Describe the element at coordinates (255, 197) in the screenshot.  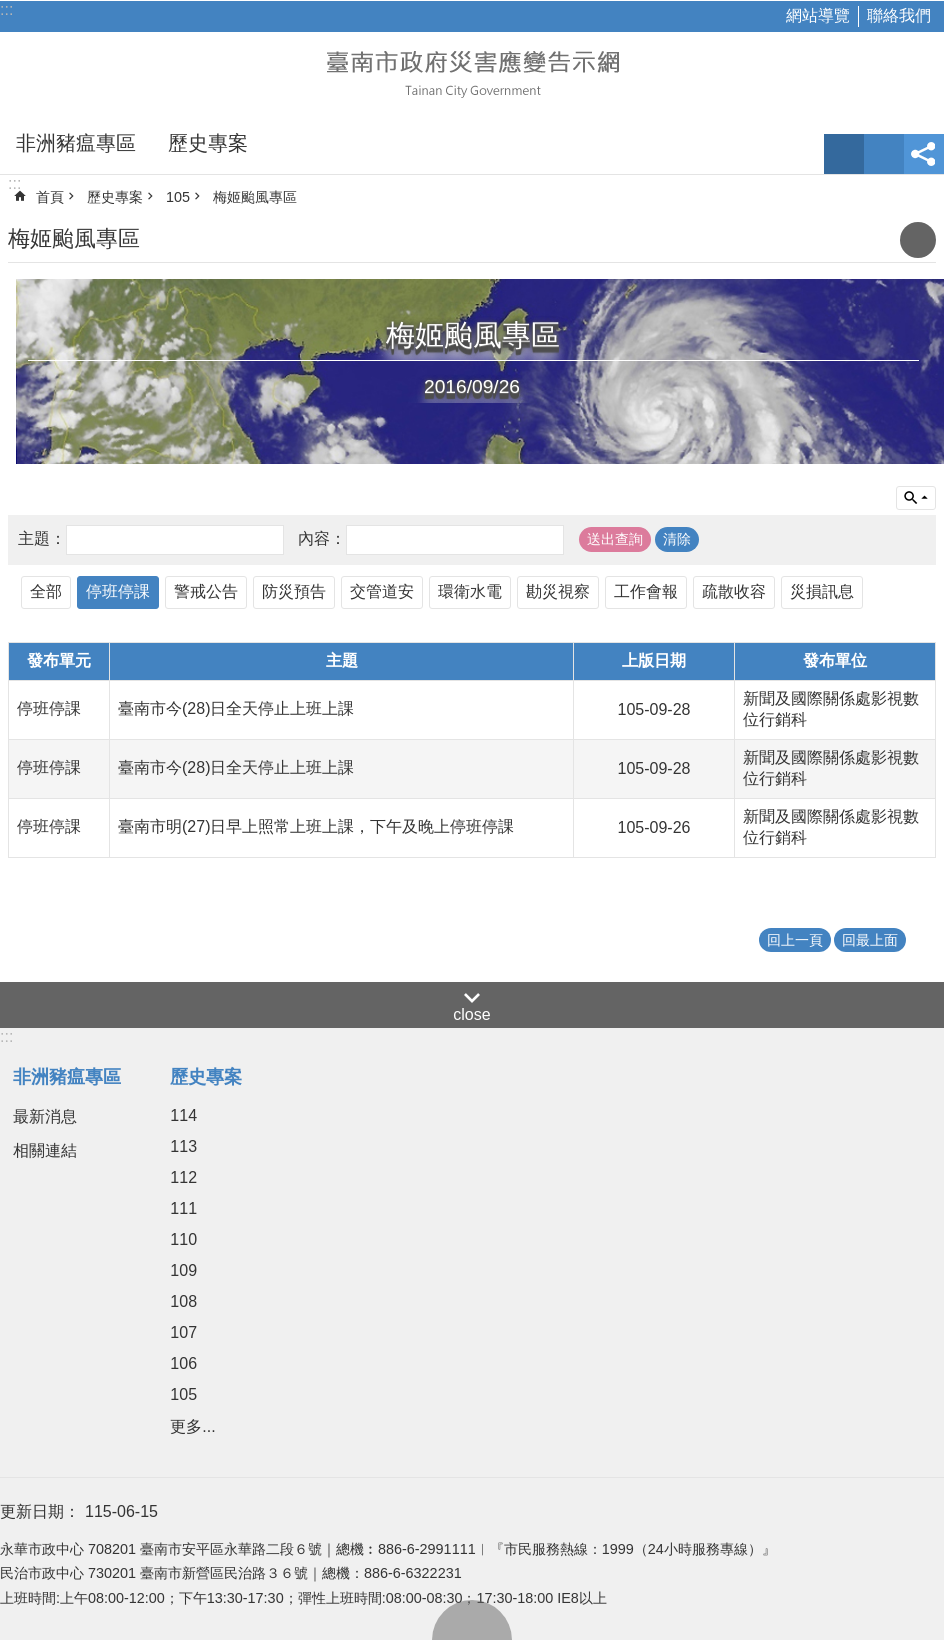
I see `梅姬颱風專區` at that location.